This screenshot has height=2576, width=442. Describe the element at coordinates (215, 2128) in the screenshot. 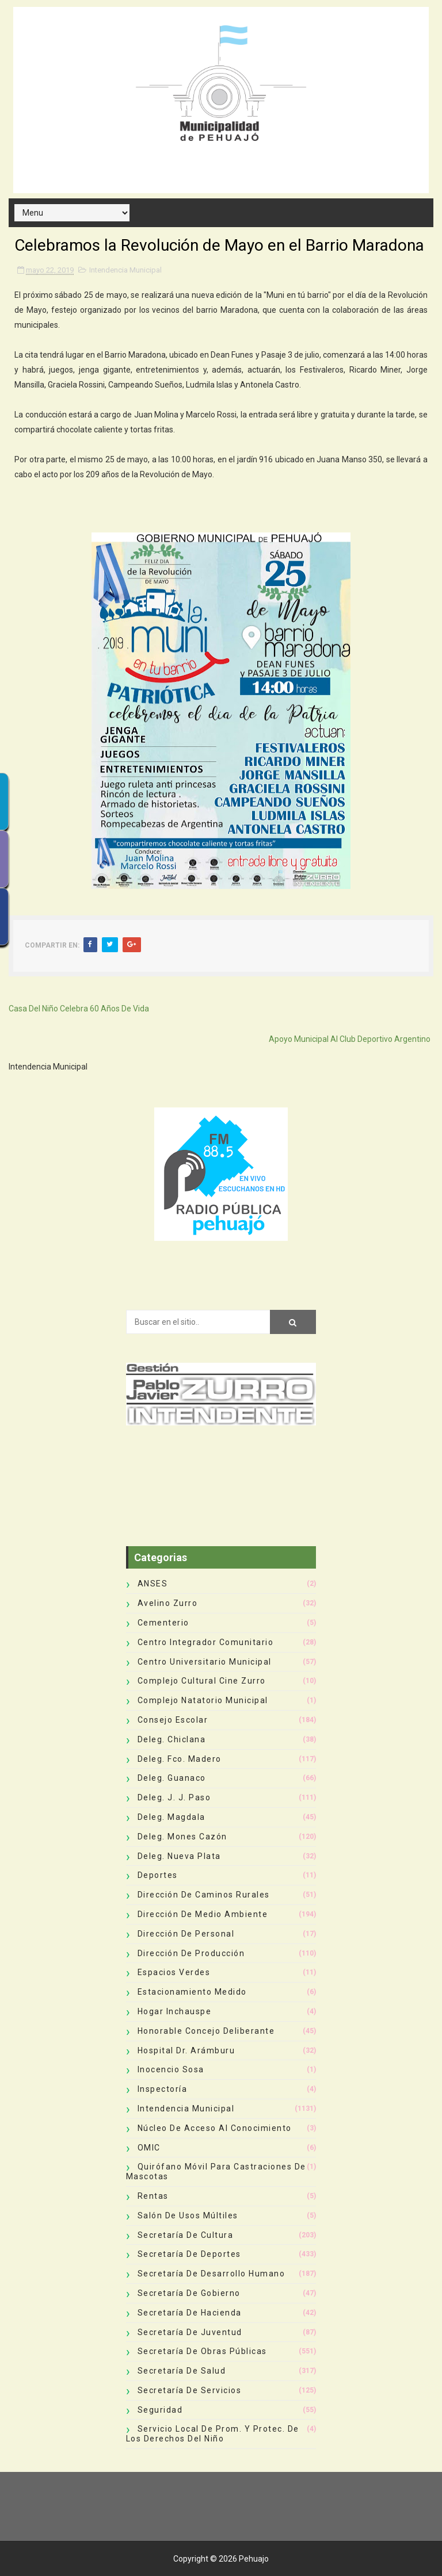

I see `Núcleo de Acceso al Conocimiento` at that location.